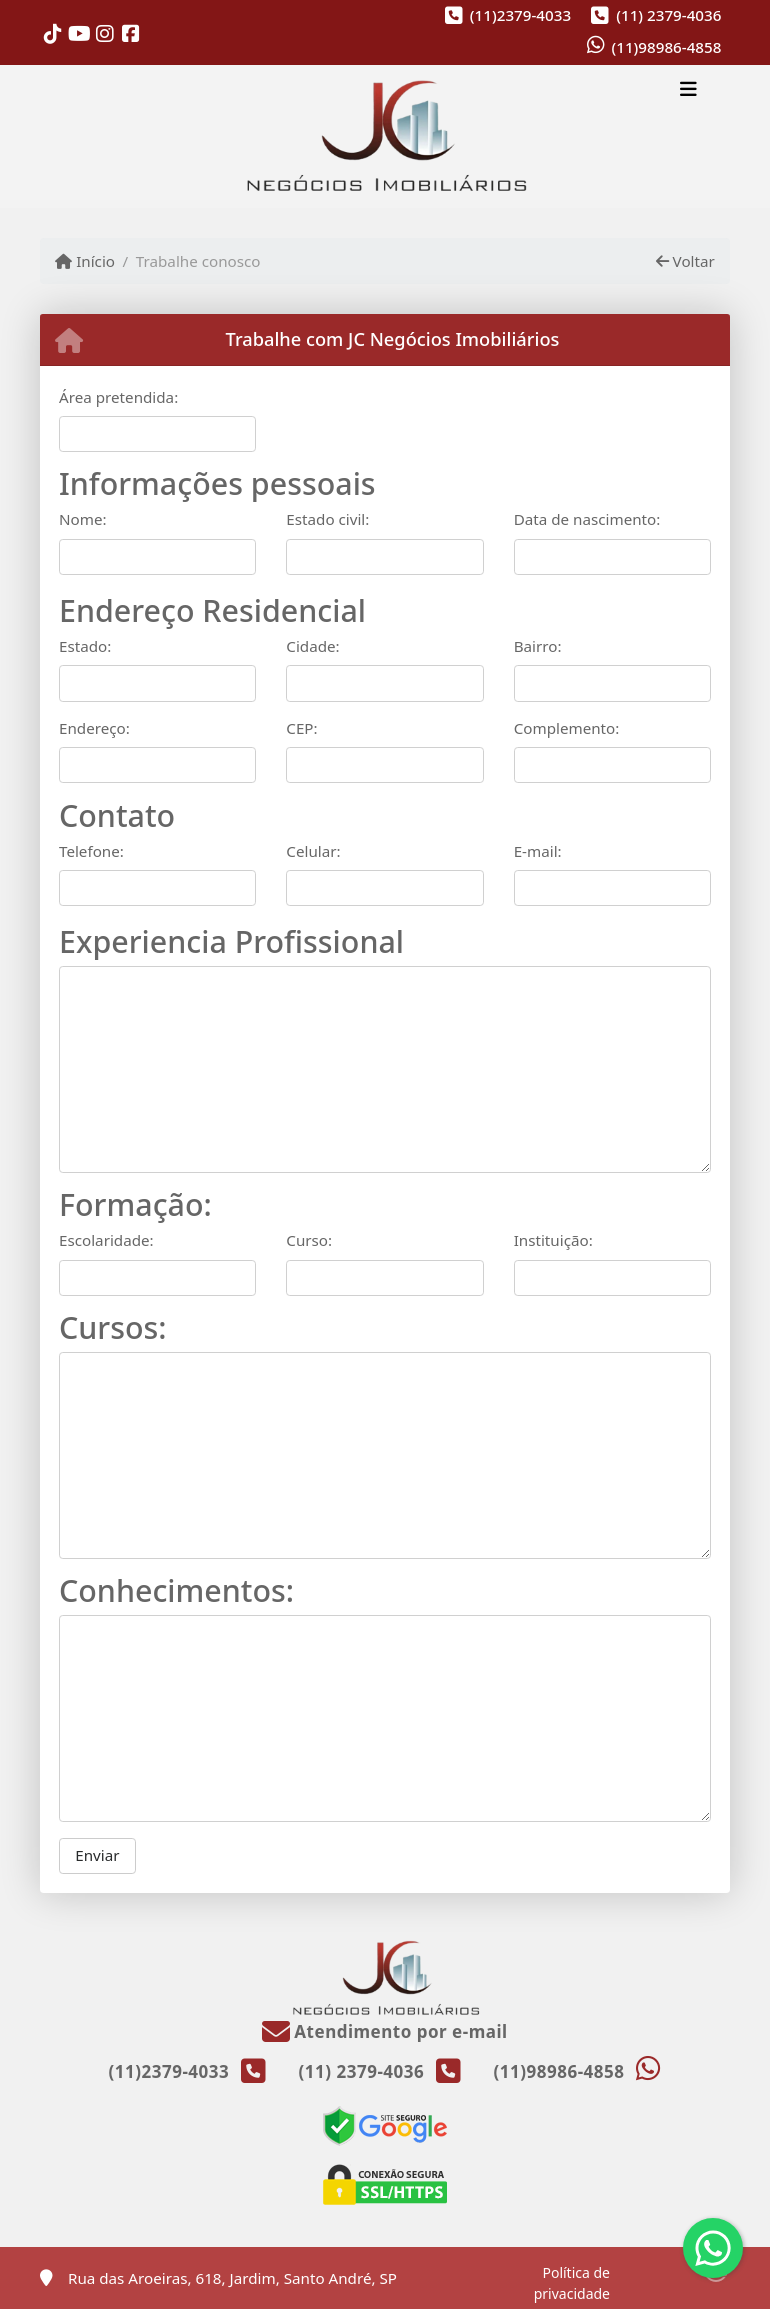  I want to click on Estado:, so click(85, 646).